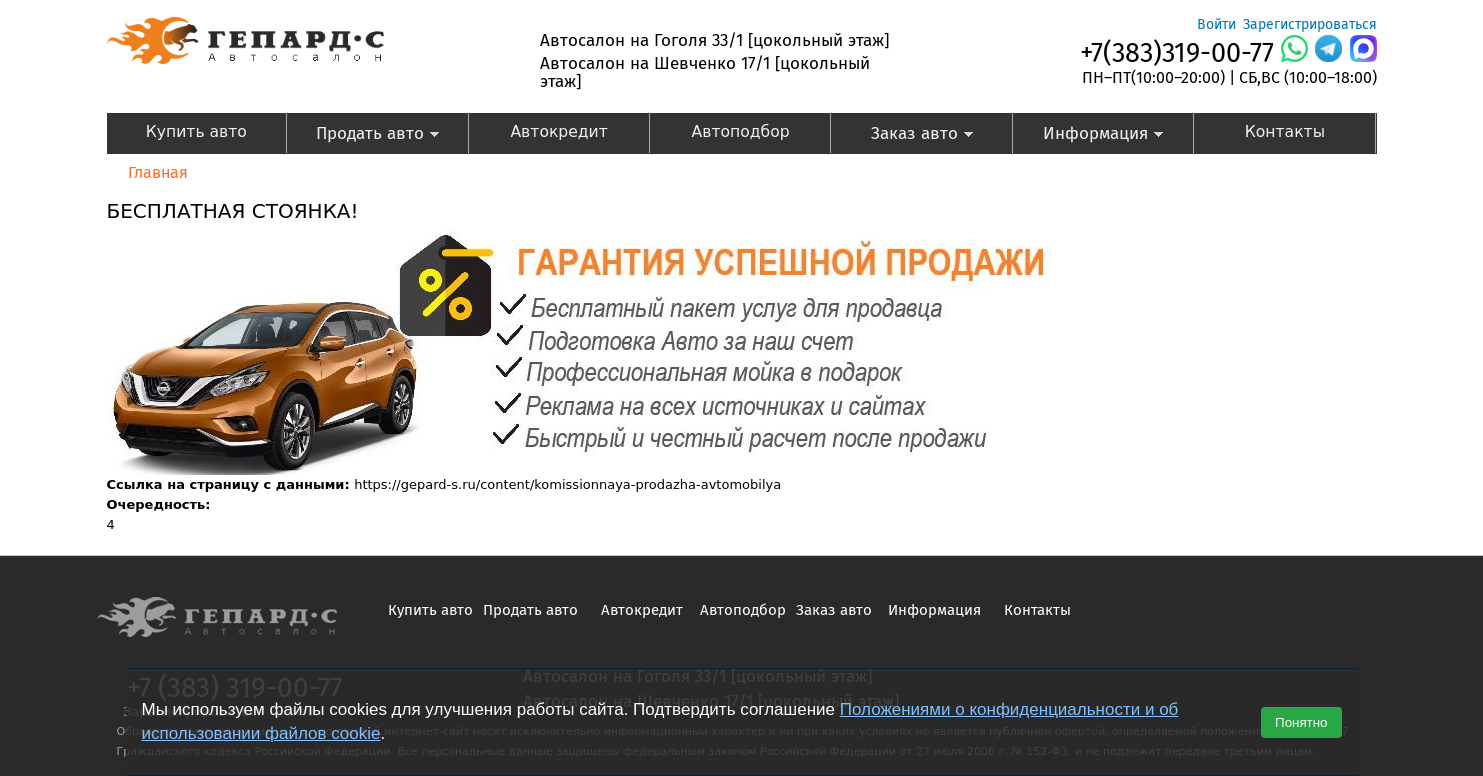  Describe the element at coordinates (1177, 53) in the screenshot. I see `+7(383)319-00-77` at that location.